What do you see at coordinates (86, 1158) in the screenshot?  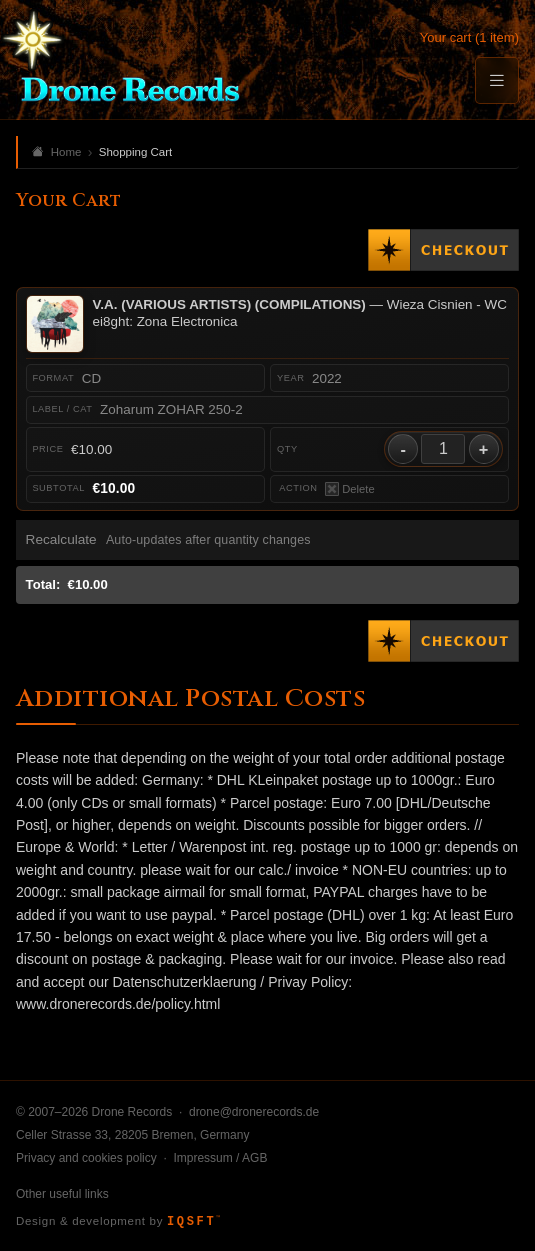 I see `Privacy and cookies policy` at bounding box center [86, 1158].